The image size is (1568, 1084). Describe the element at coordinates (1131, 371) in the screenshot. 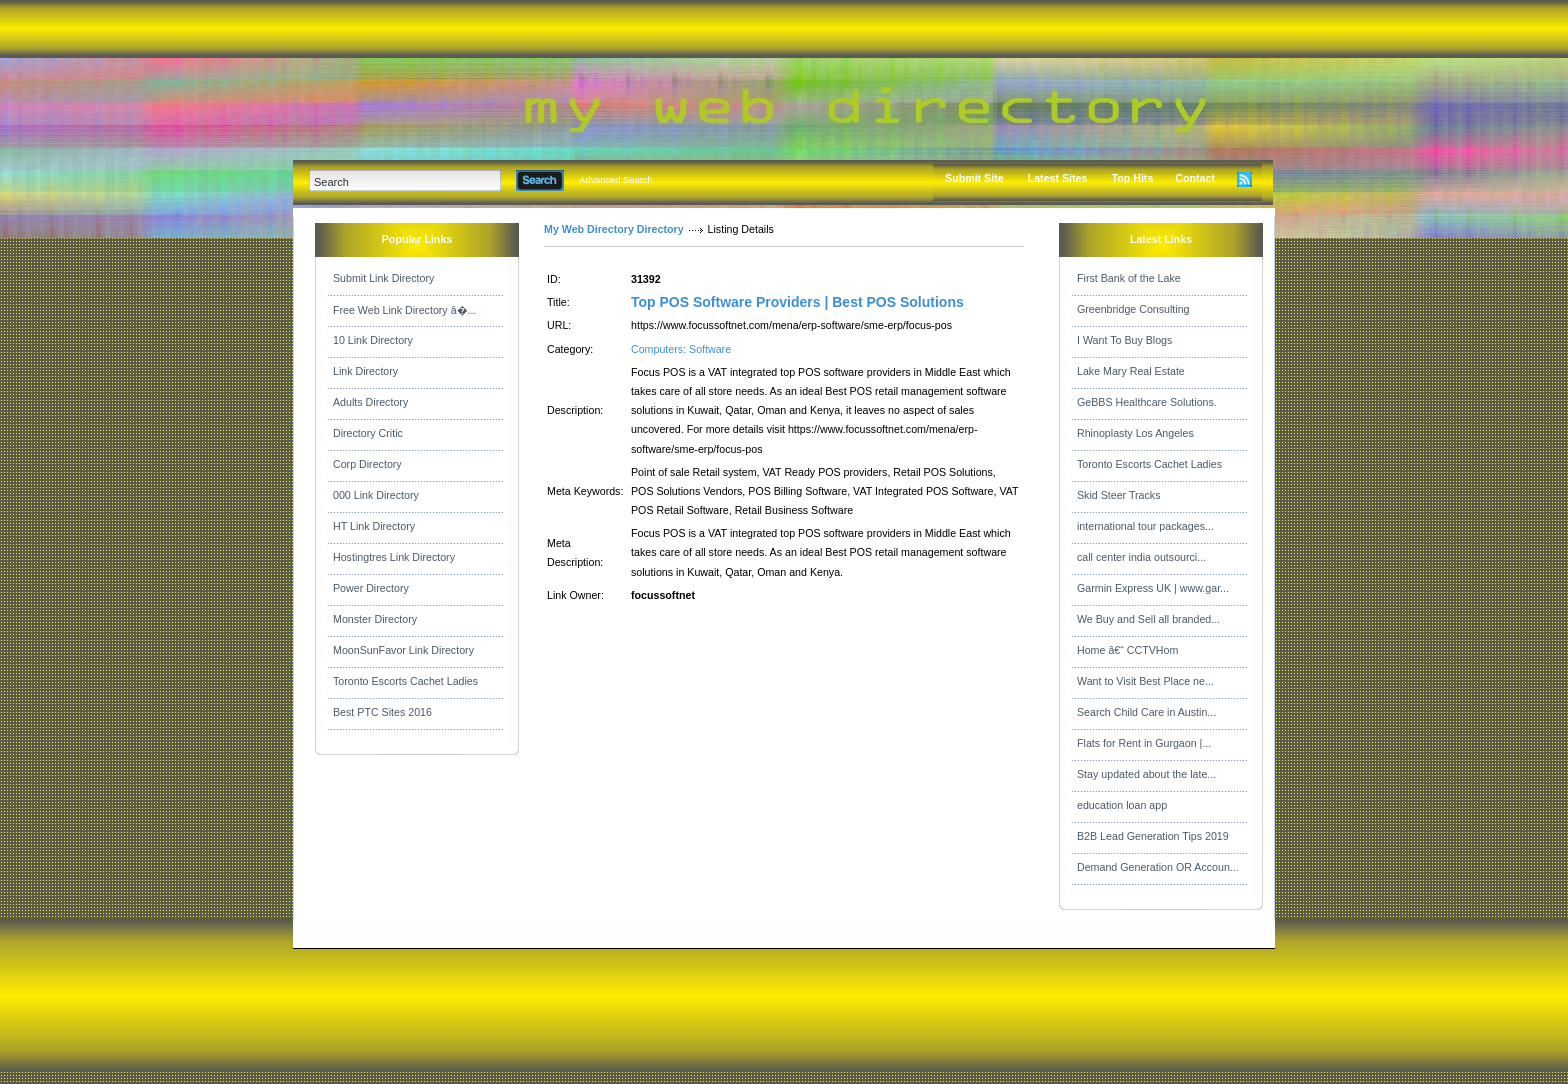

I see `Lake Mary Real Estate` at that location.